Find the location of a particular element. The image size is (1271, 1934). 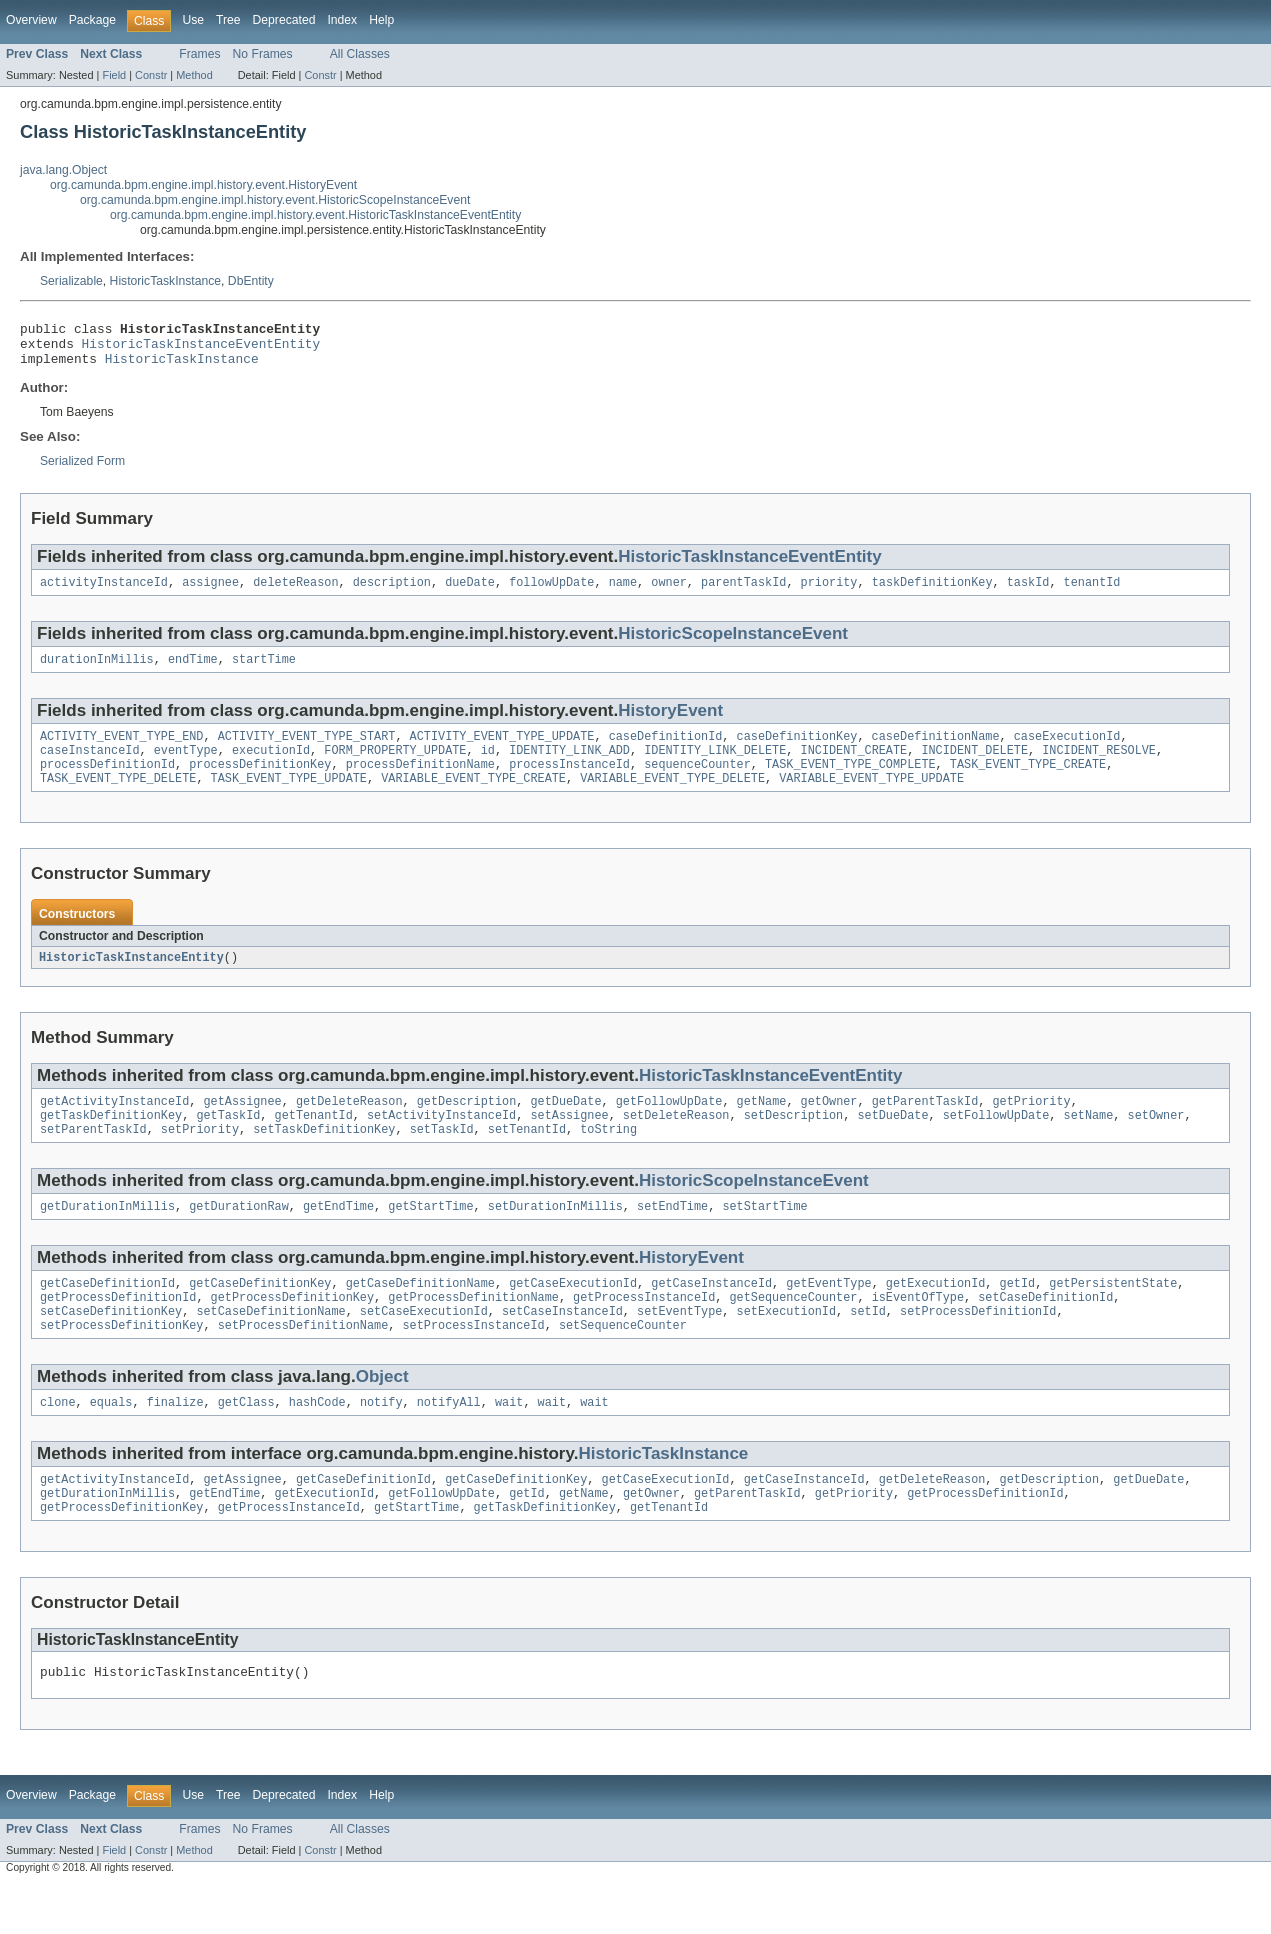

followUpDate is located at coordinates (551, 593).